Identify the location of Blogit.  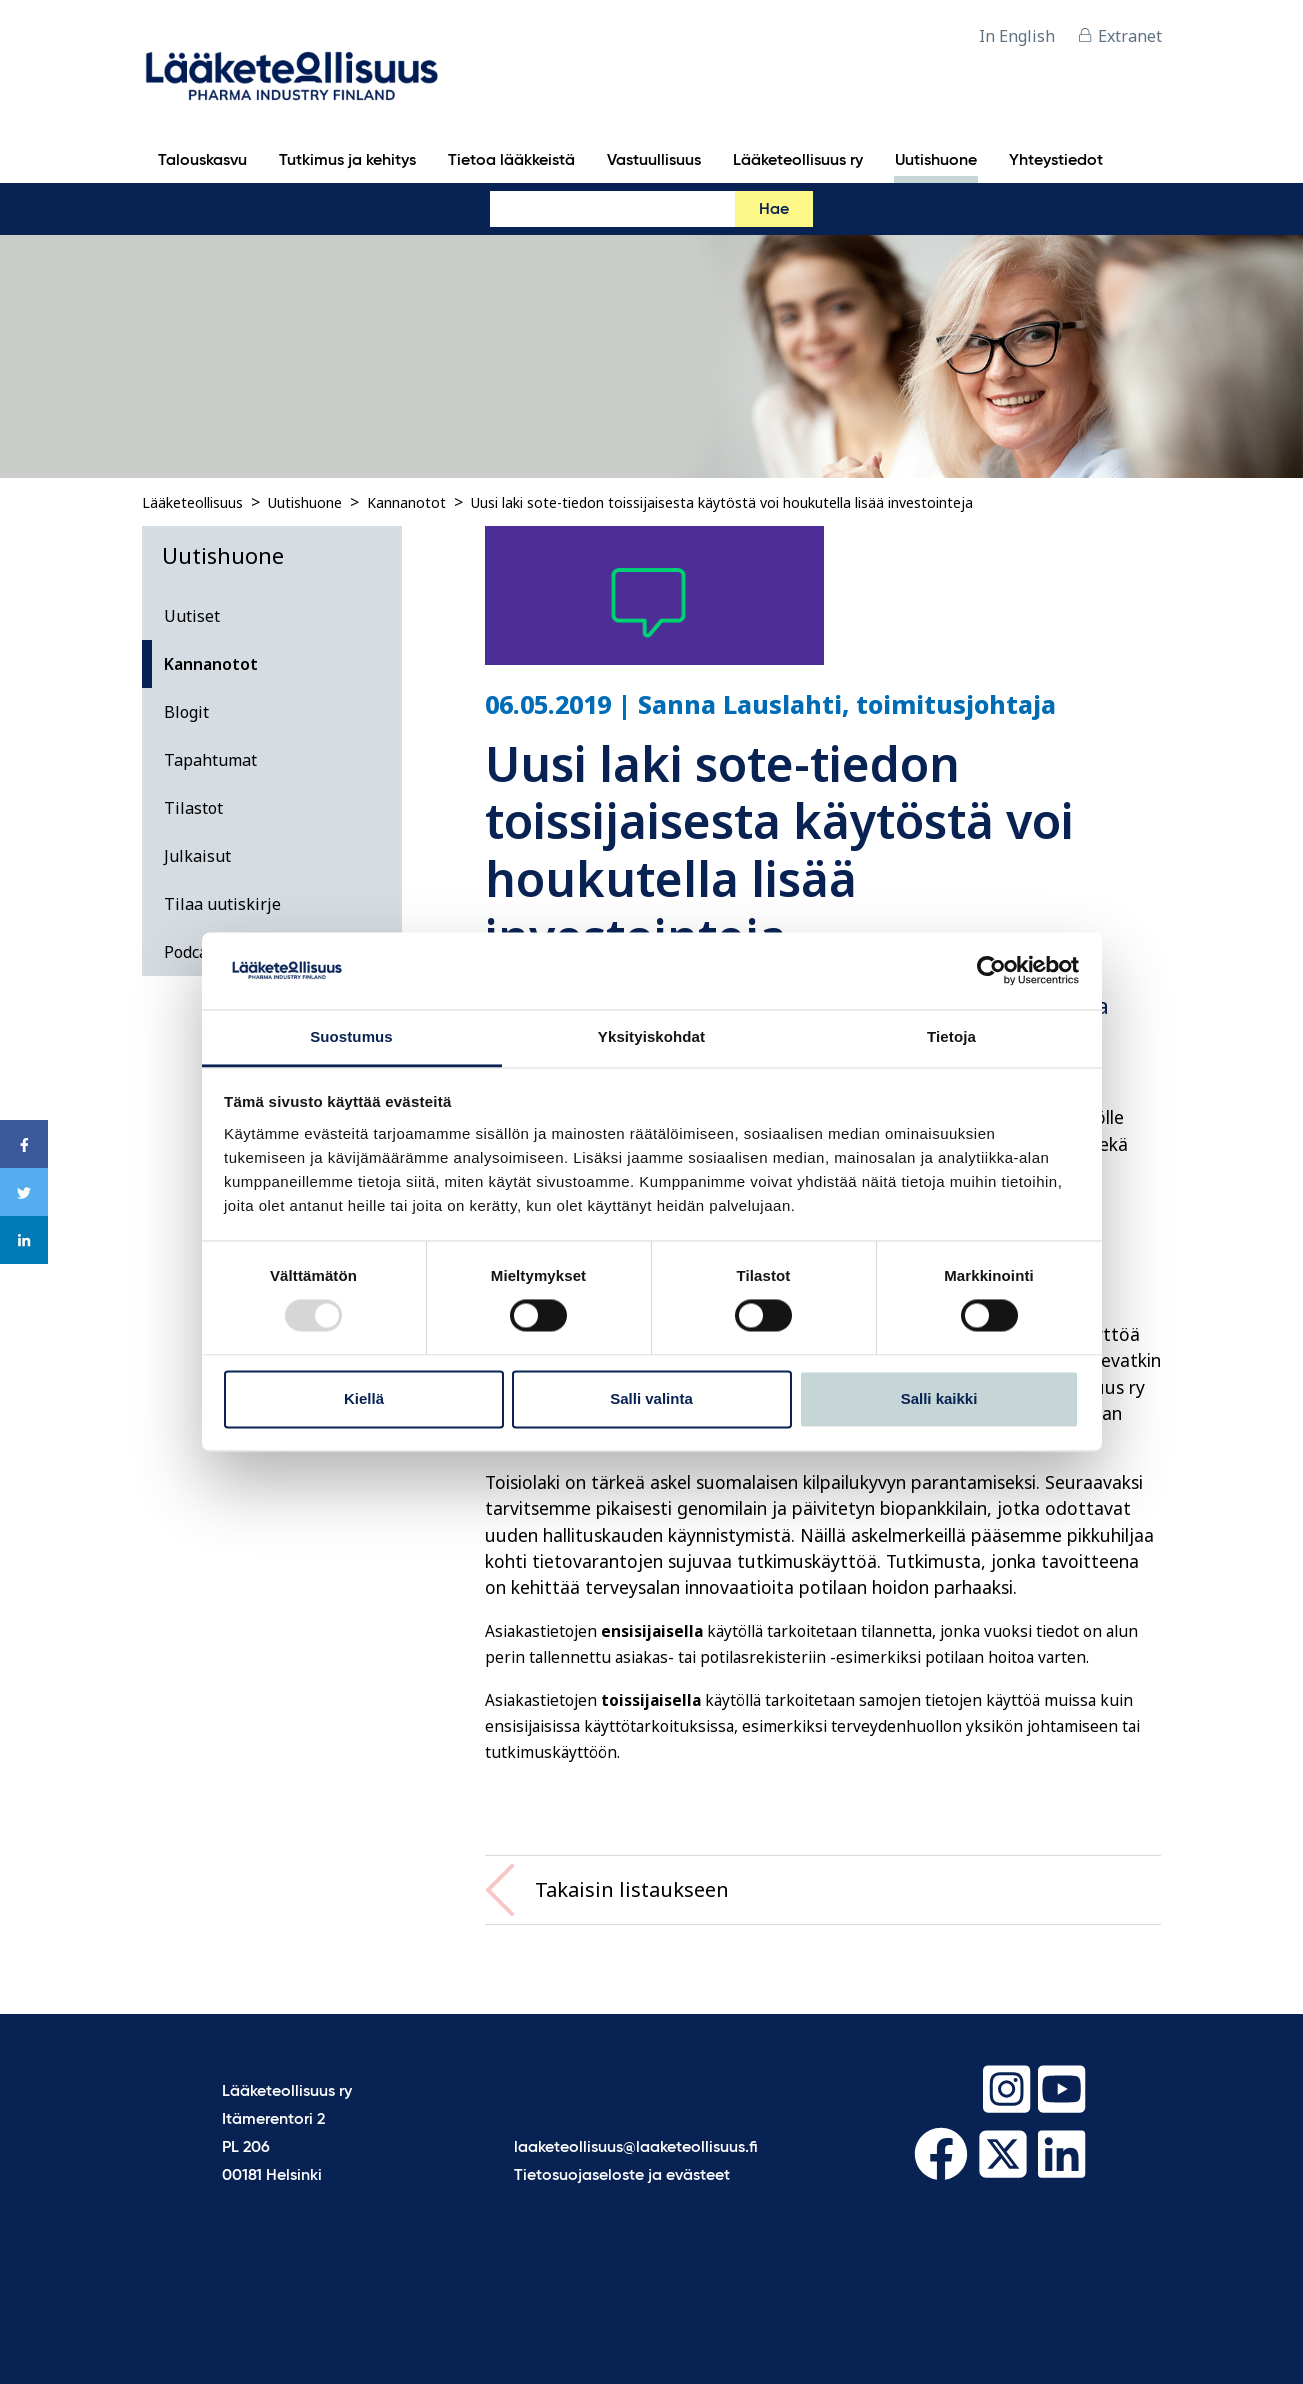
(186, 712).